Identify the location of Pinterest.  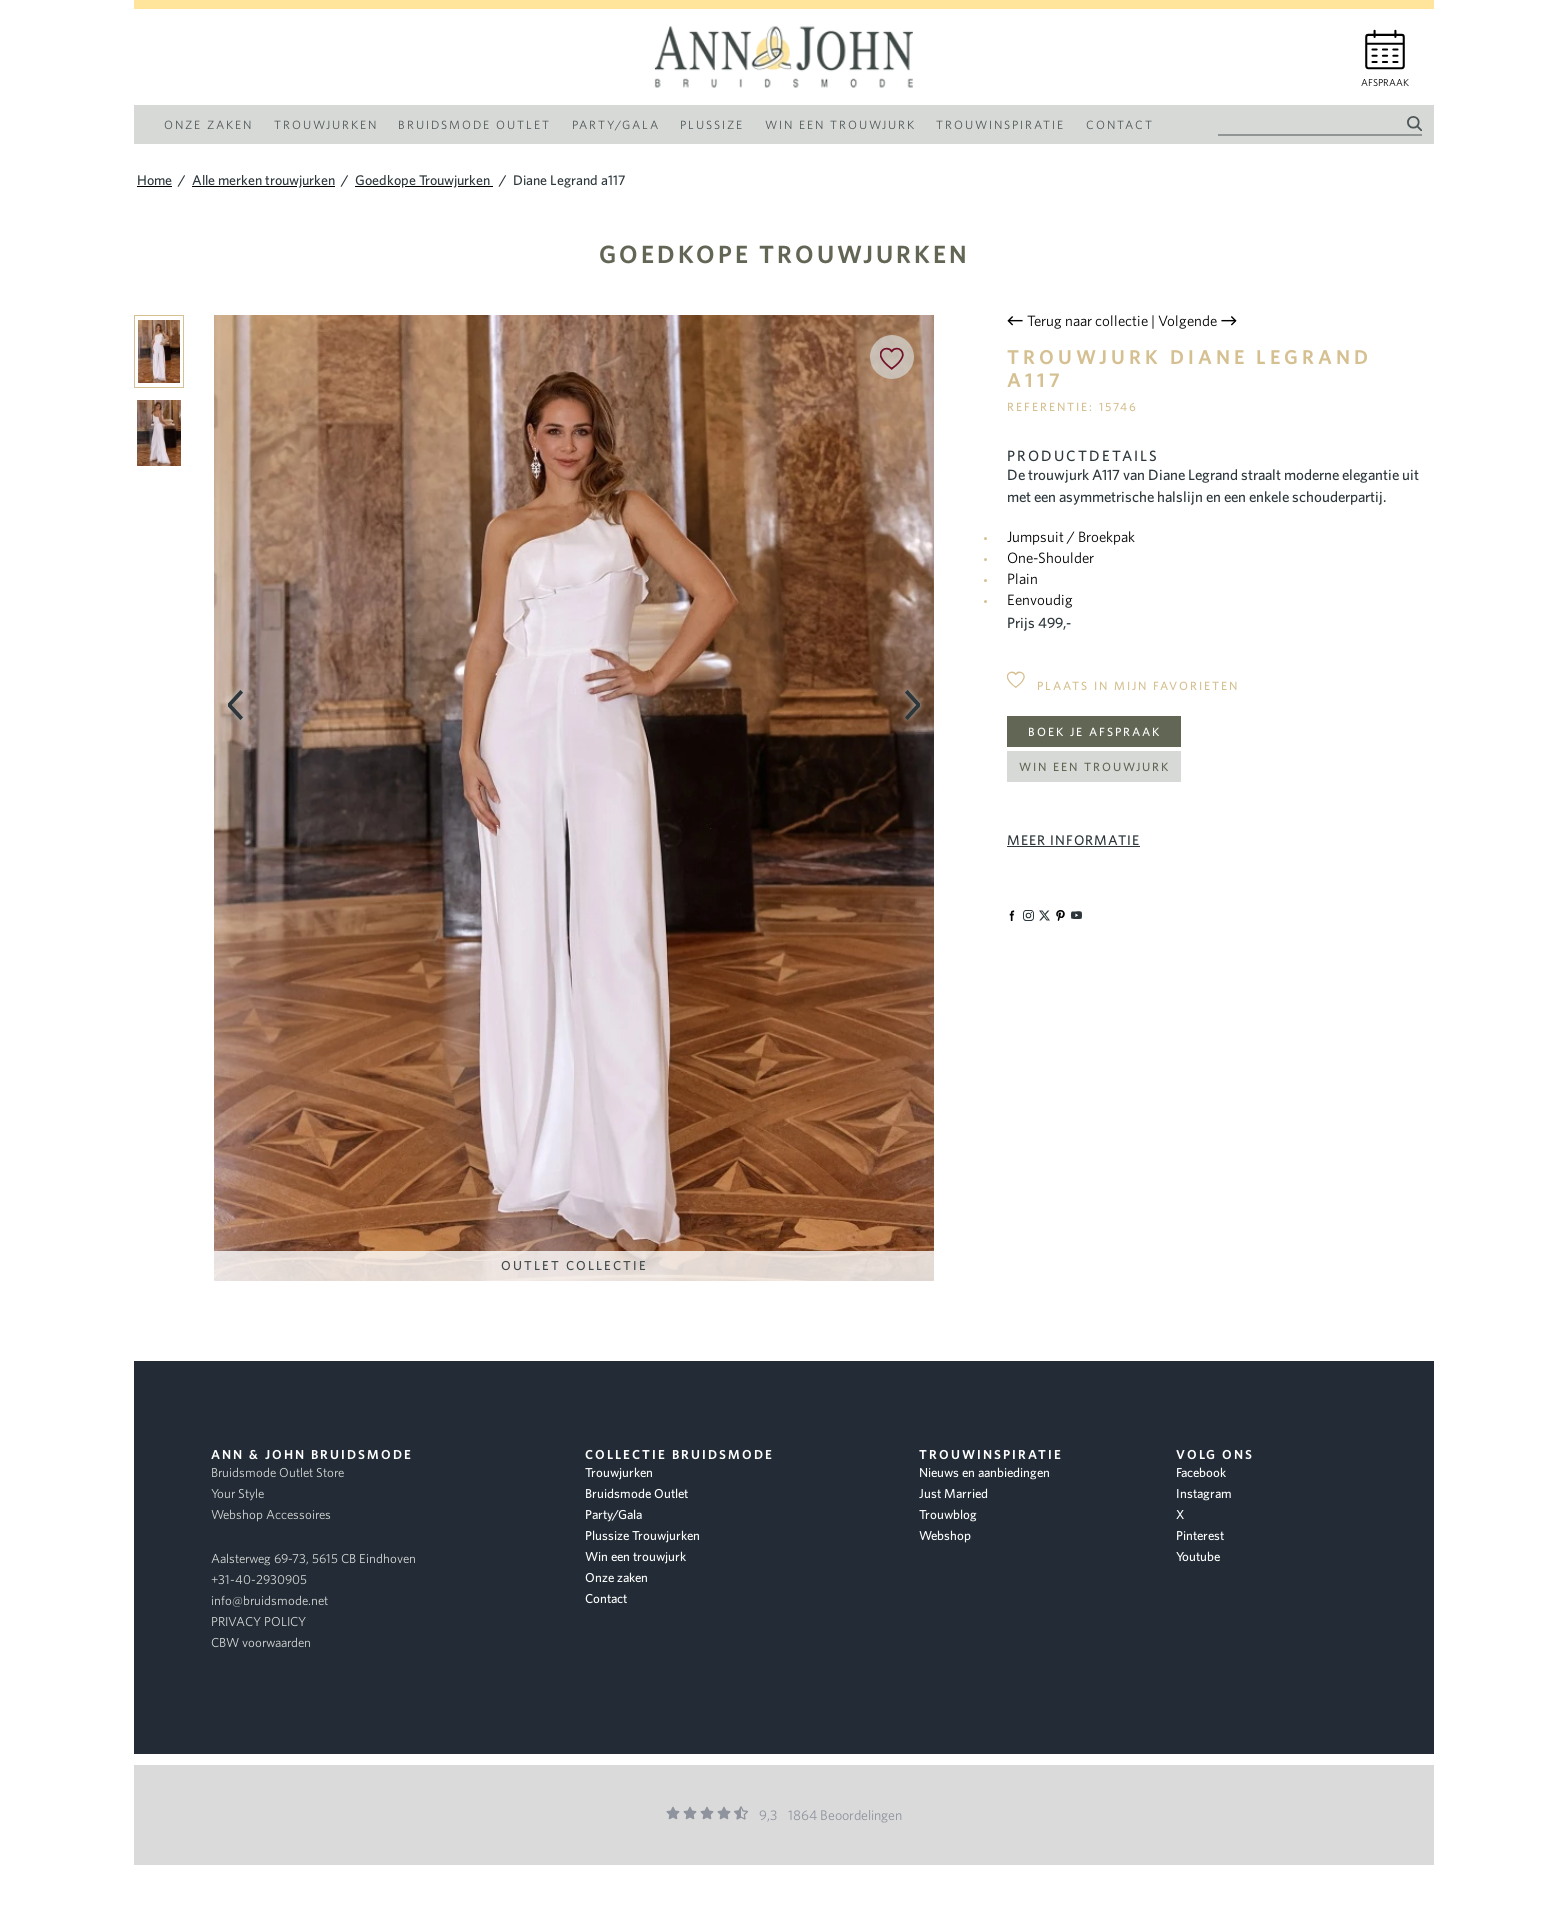
(1200, 1535).